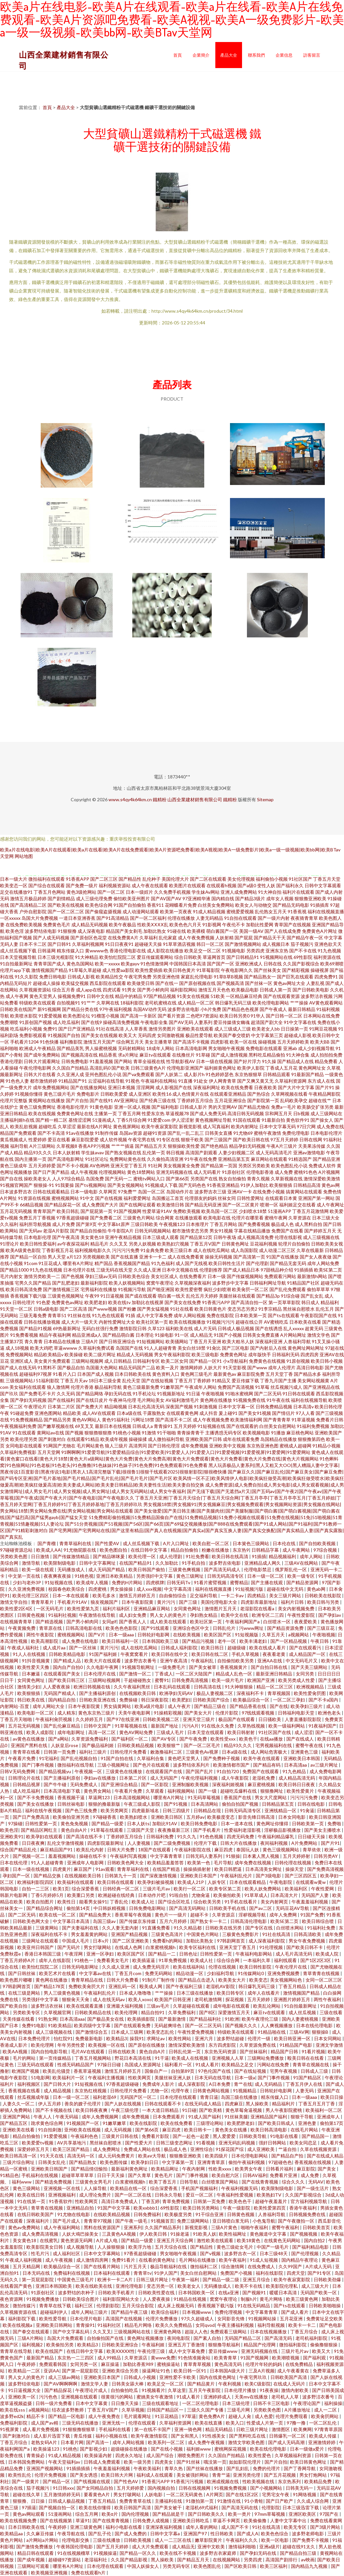  What do you see at coordinates (178, 2097) in the screenshot?
I see `日本伦理在线观看` at bounding box center [178, 2097].